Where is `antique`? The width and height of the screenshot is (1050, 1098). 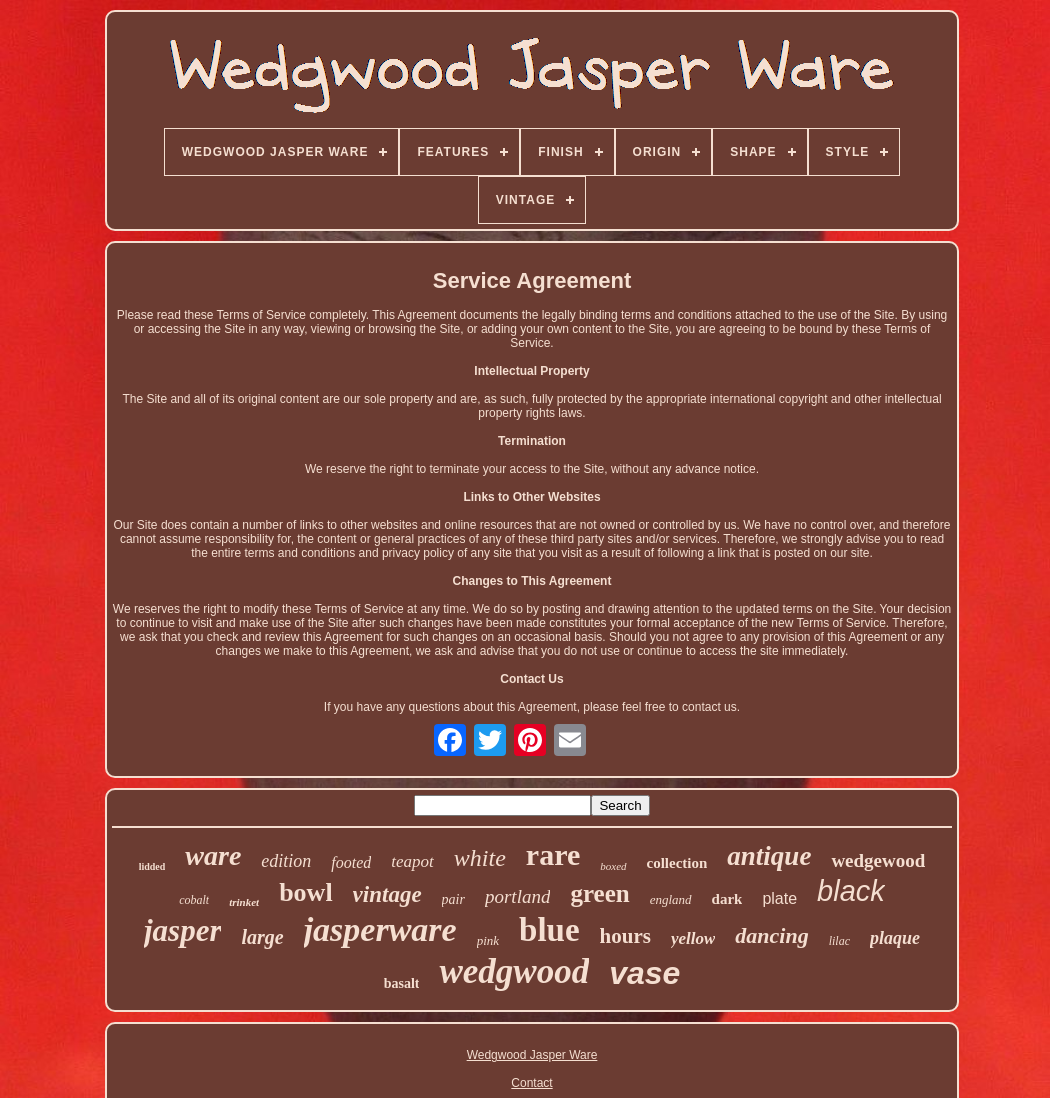
antique is located at coordinates (769, 856).